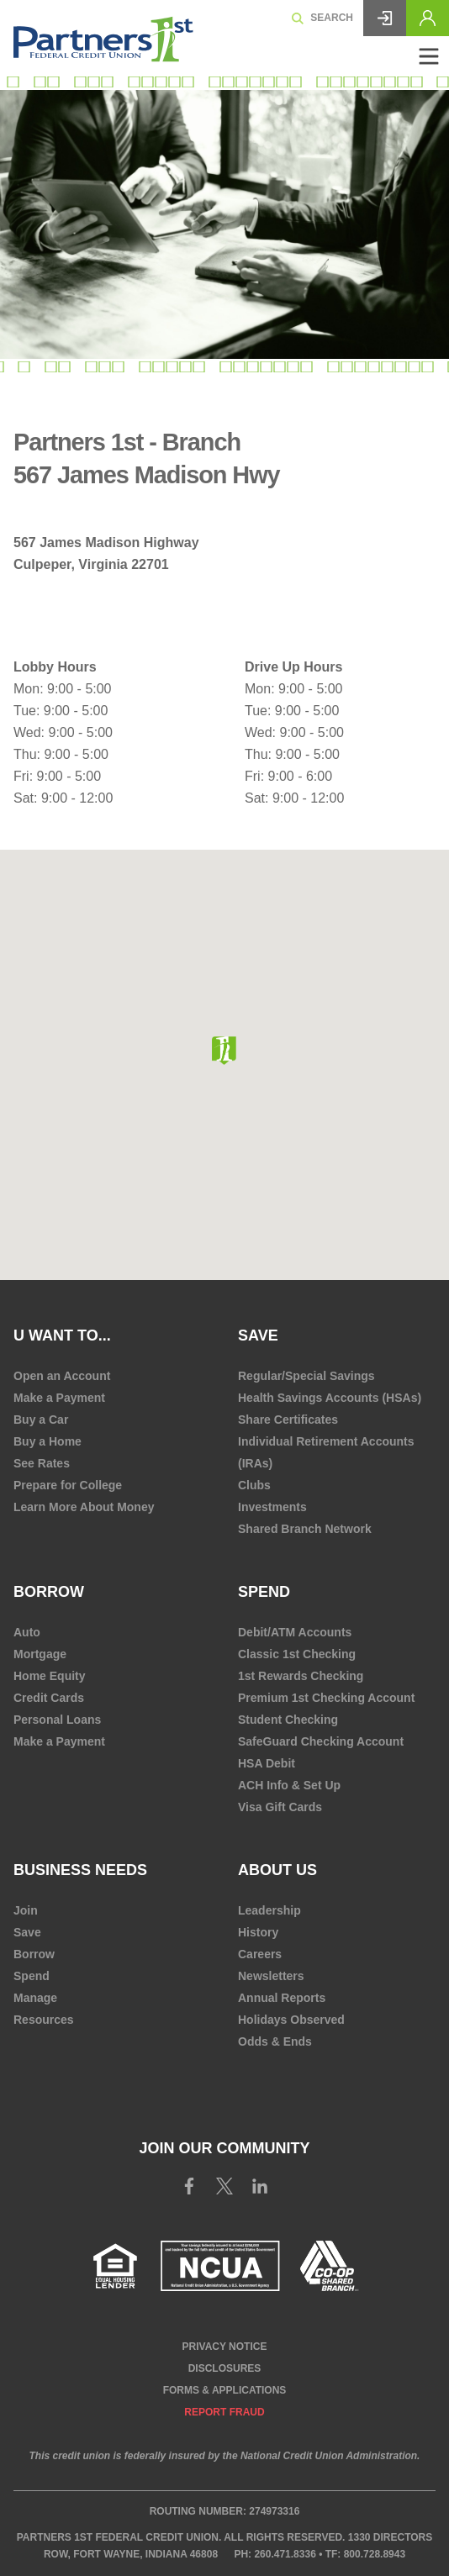 Image resolution: width=449 pixels, height=2576 pixels. I want to click on History, so click(258, 1932).